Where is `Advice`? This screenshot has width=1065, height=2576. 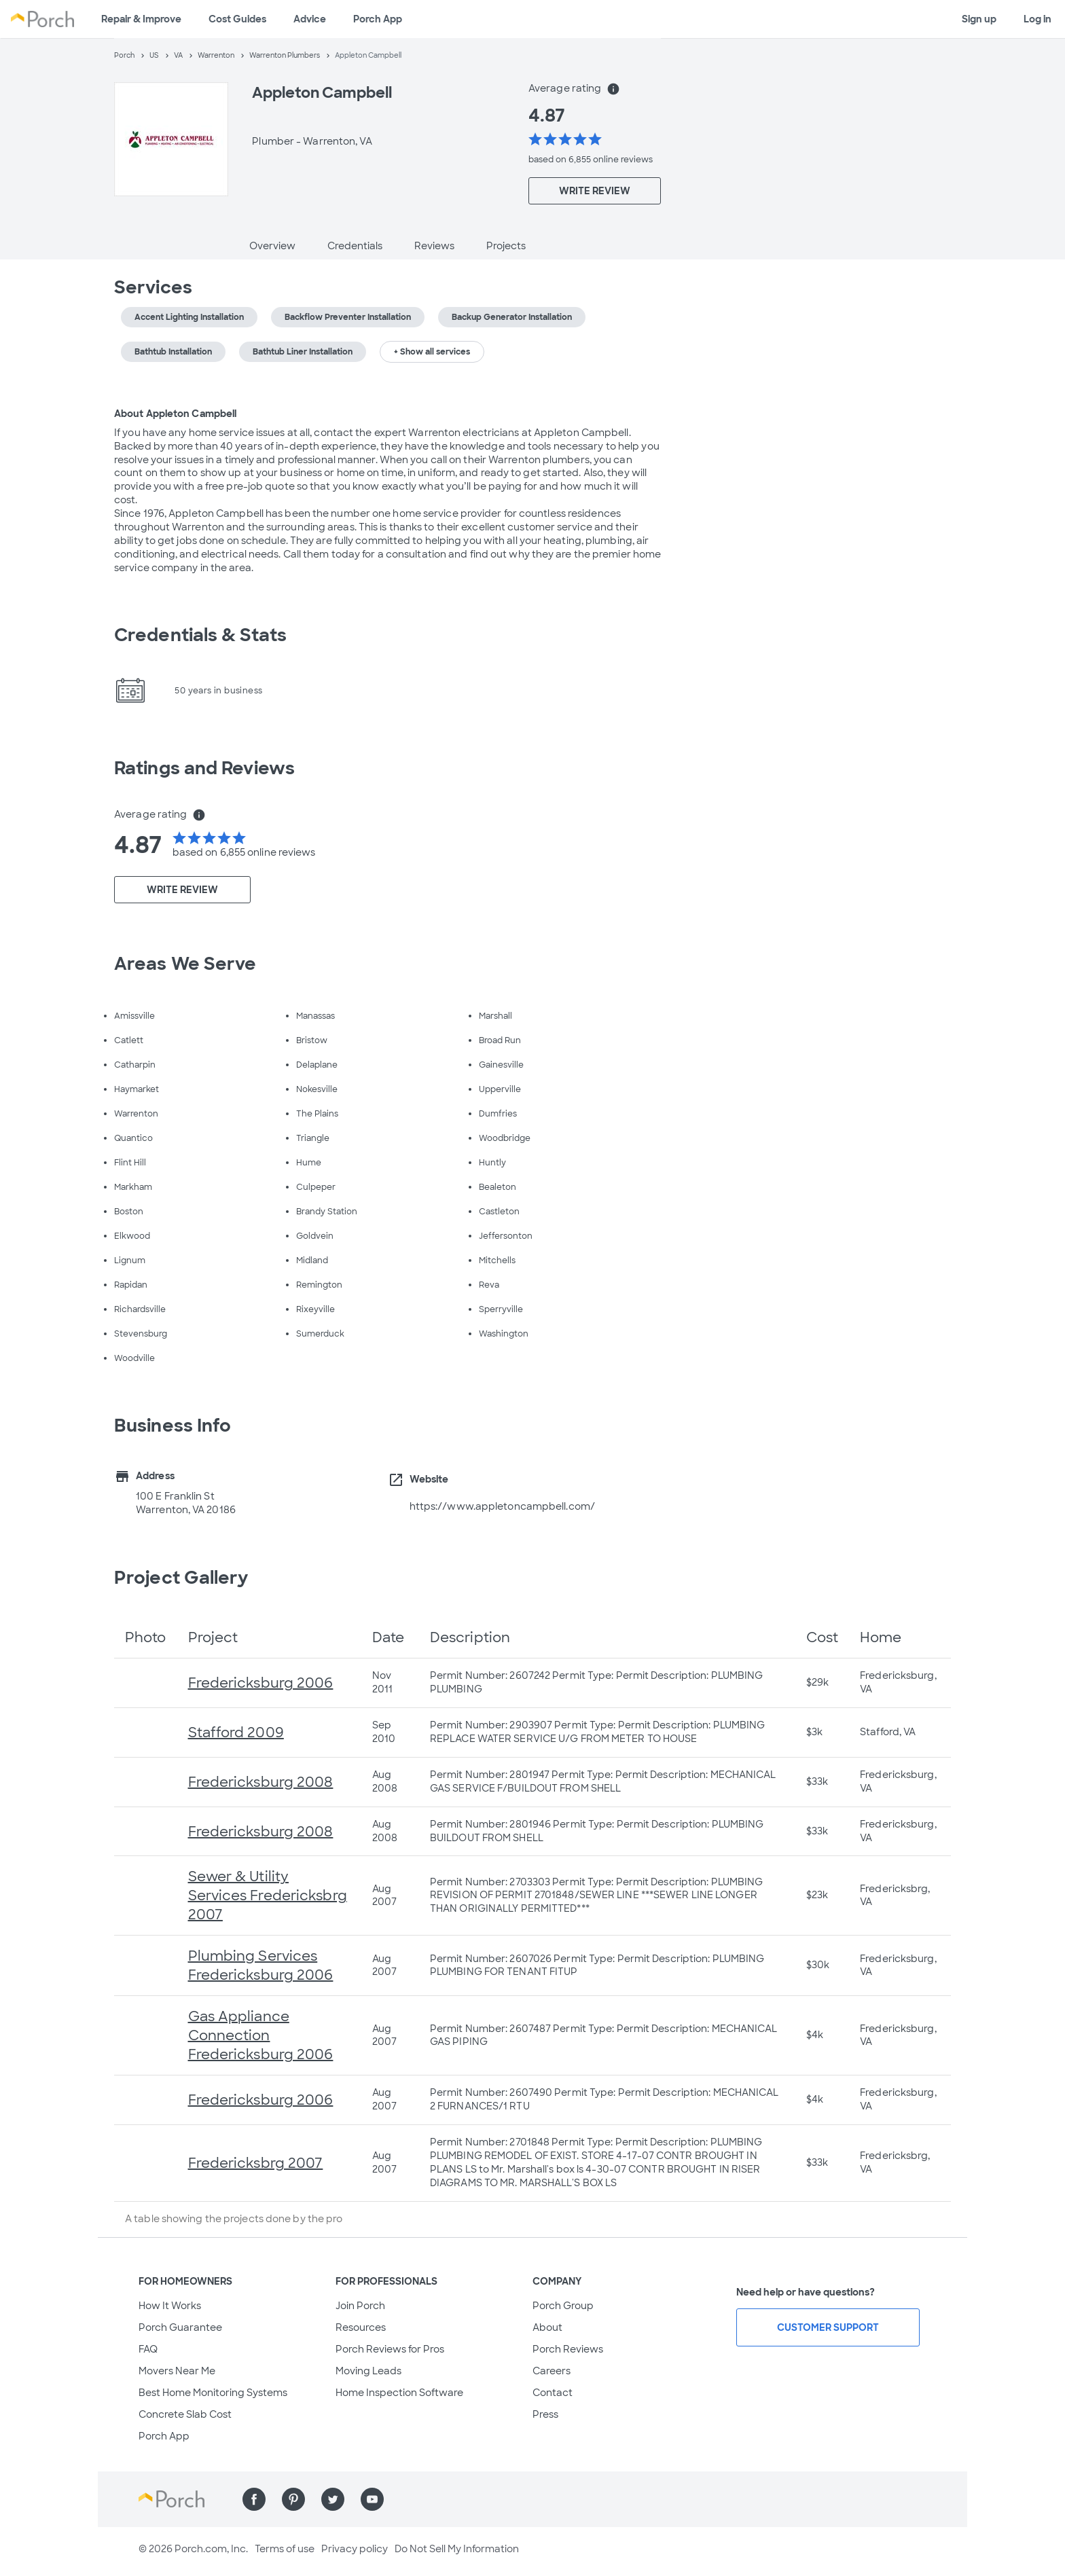 Advice is located at coordinates (309, 19).